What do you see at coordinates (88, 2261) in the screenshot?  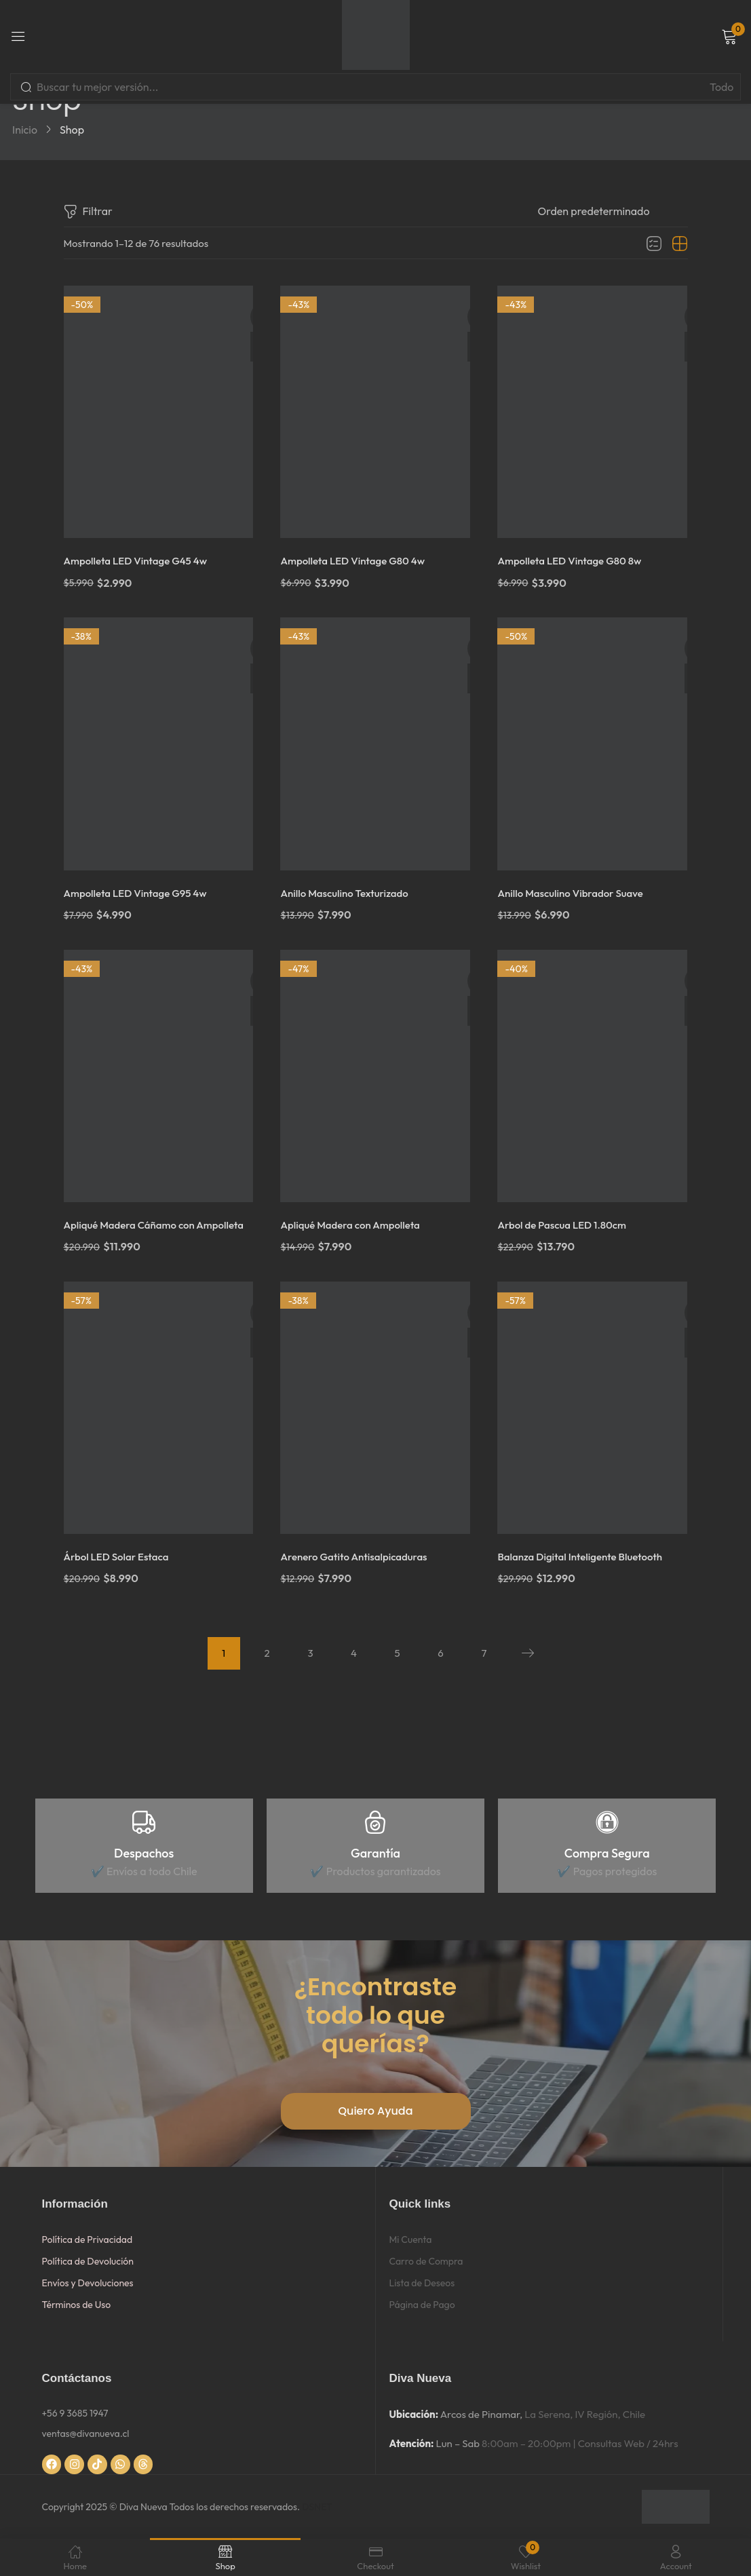 I see `Política de Devolución` at bounding box center [88, 2261].